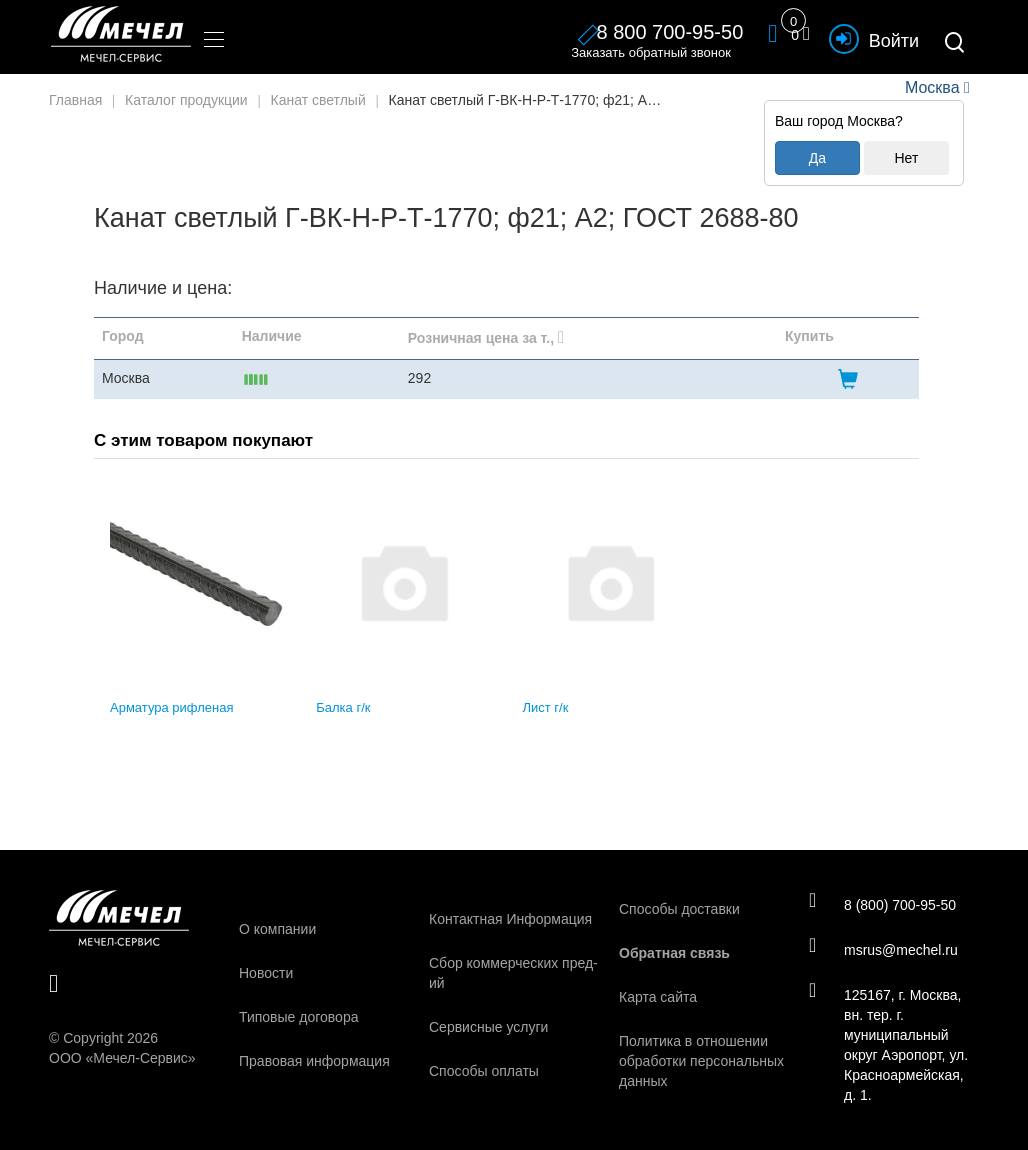 This screenshot has width=1028, height=1150. What do you see at coordinates (817, 158) in the screenshot?
I see `Да` at bounding box center [817, 158].